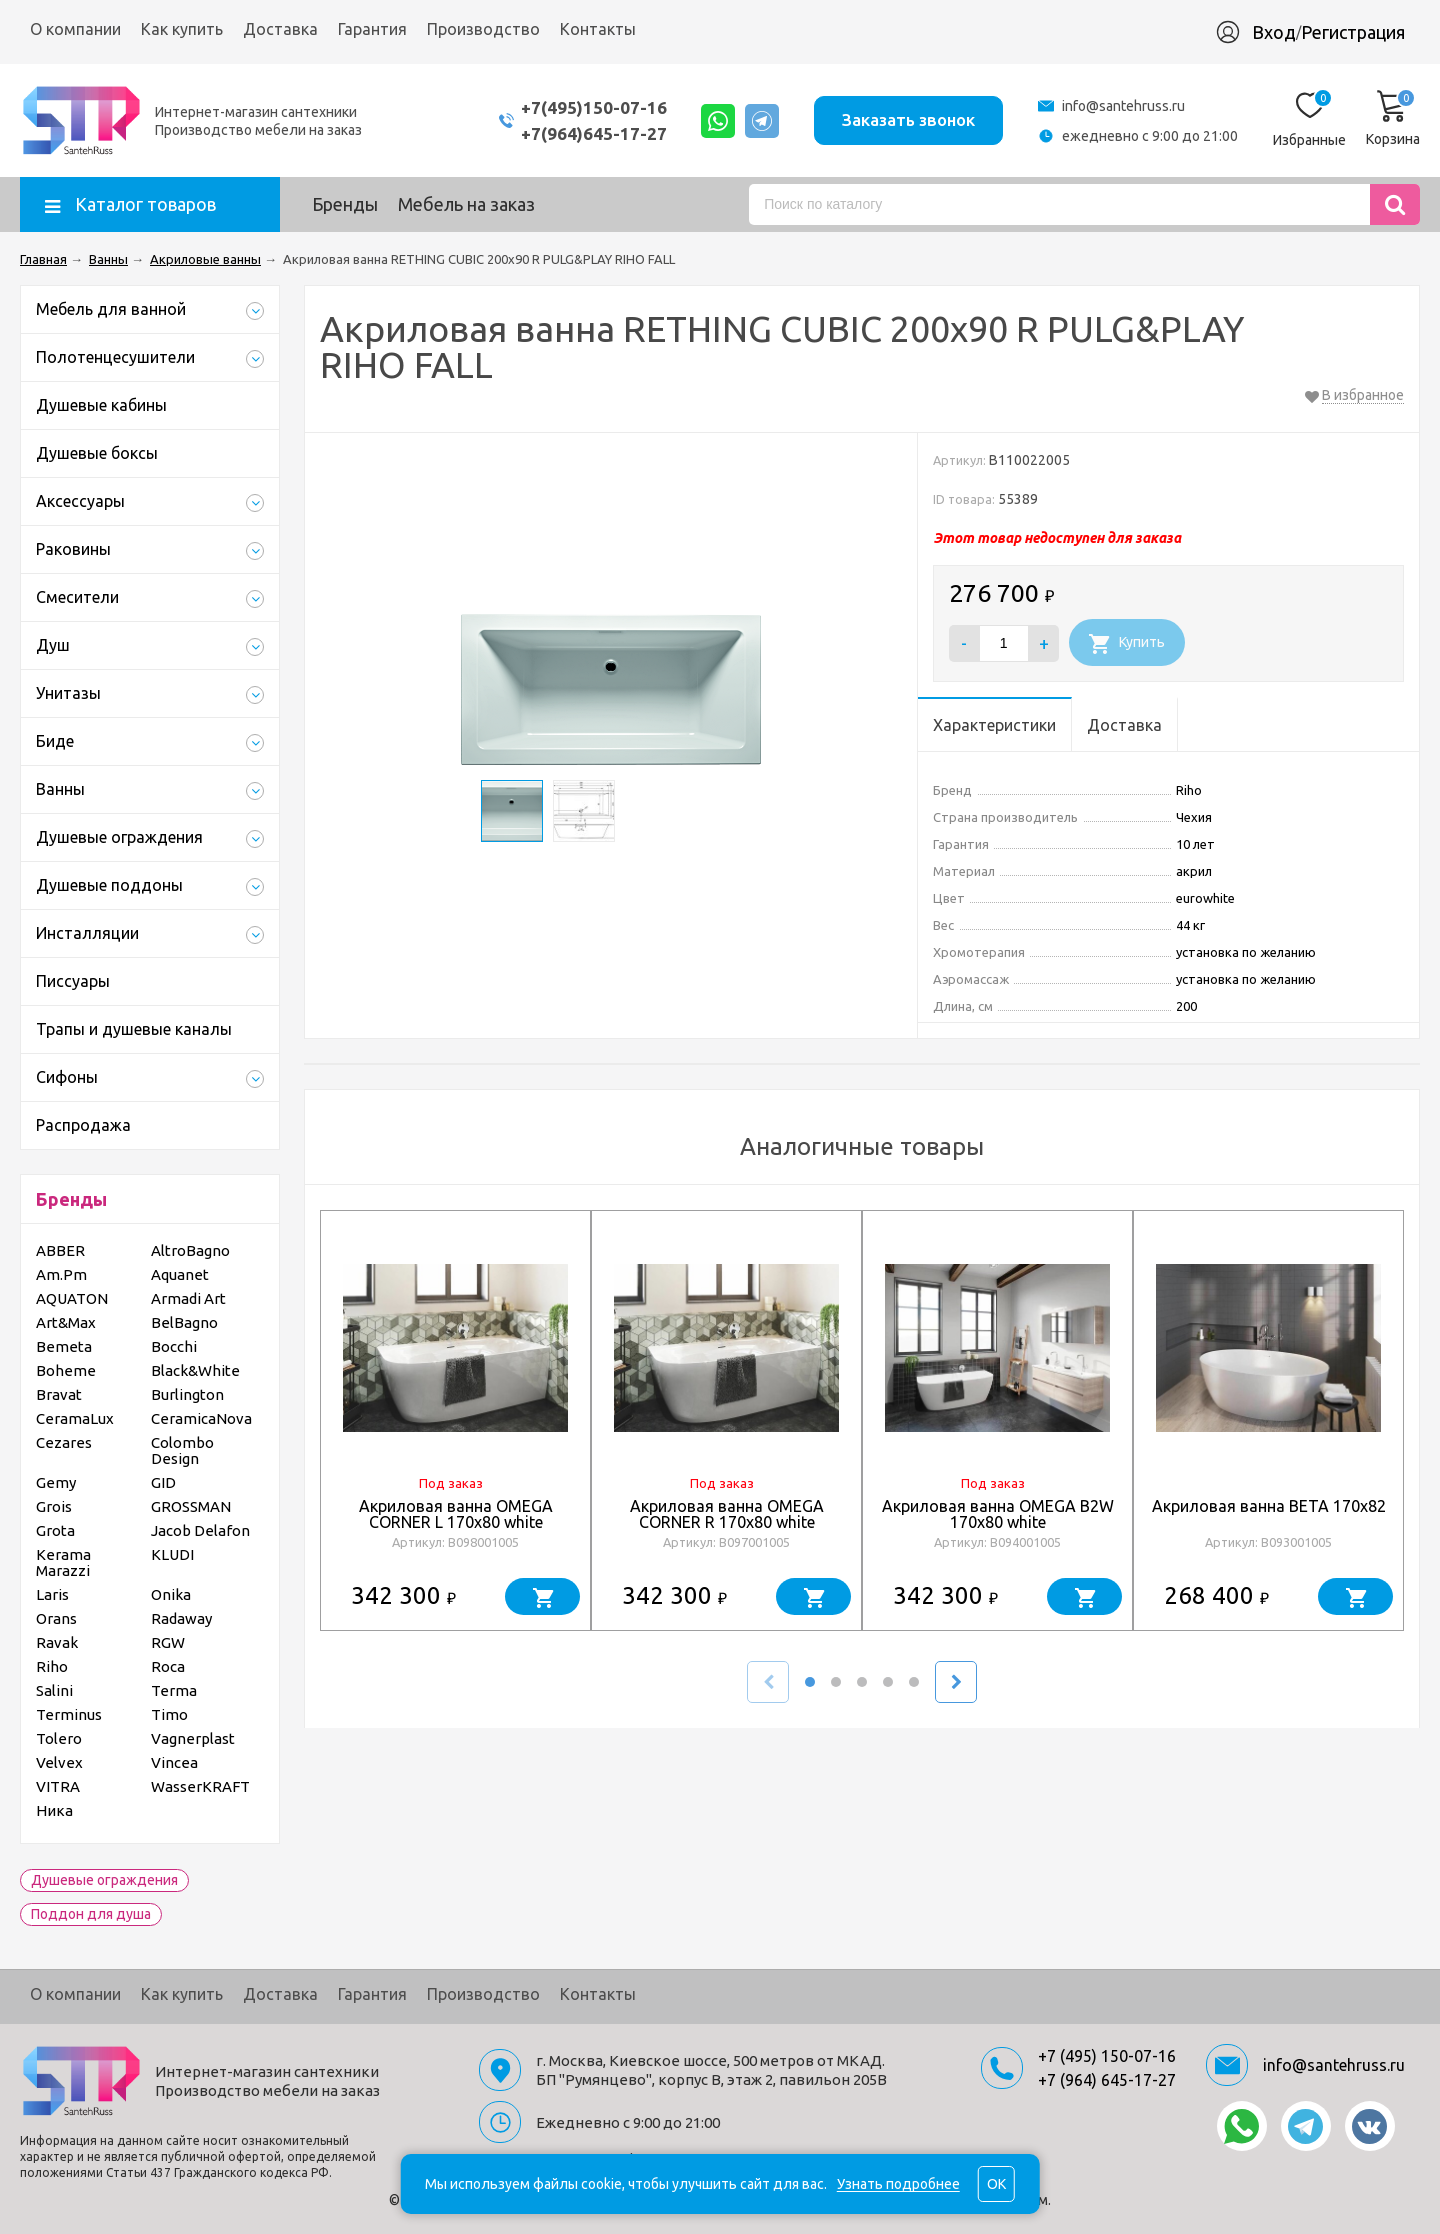 This screenshot has width=1440, height=2234. What do you see at coordinates (908, 119) in the screenshot?
I see `Заказать звонок` at bounding box center [908, 119].